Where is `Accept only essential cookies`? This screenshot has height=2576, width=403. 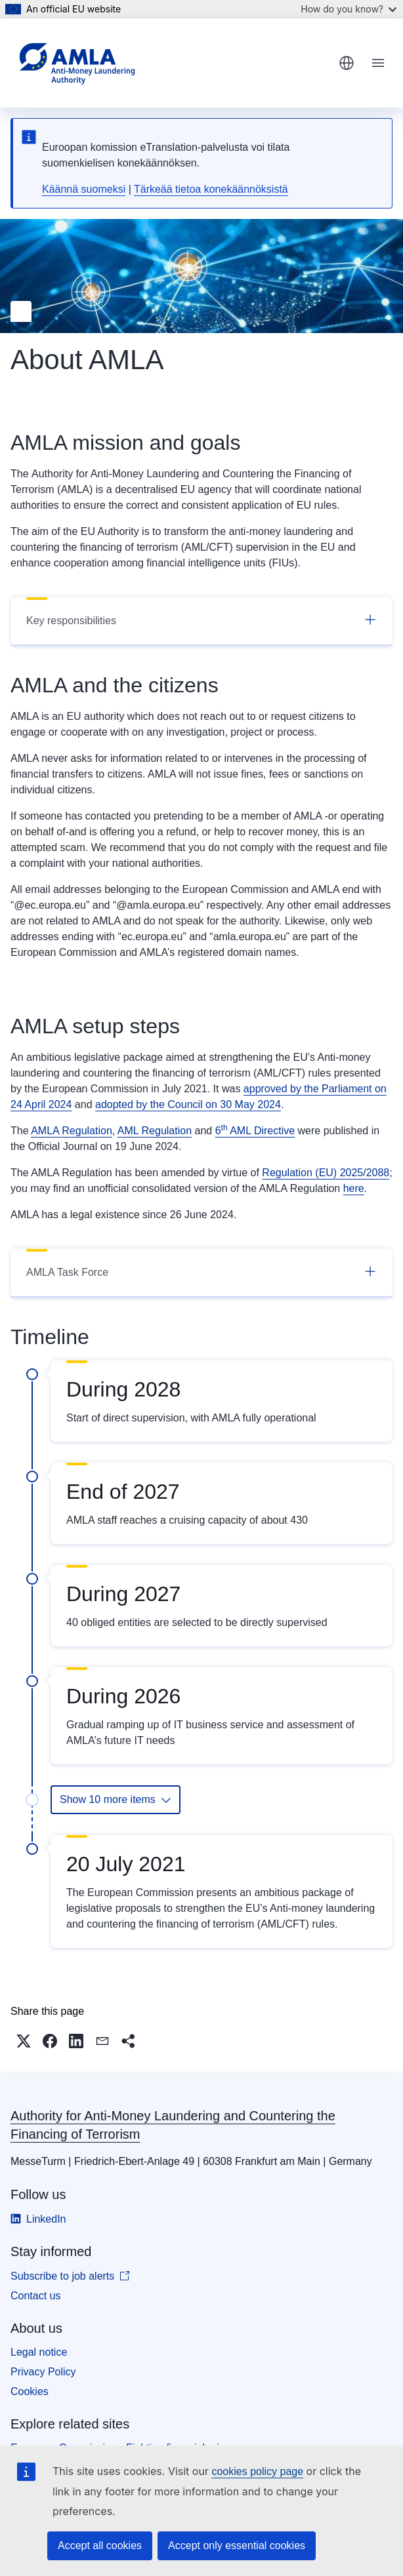 Accept only essential cookies is located at coordinates (236, 2545).